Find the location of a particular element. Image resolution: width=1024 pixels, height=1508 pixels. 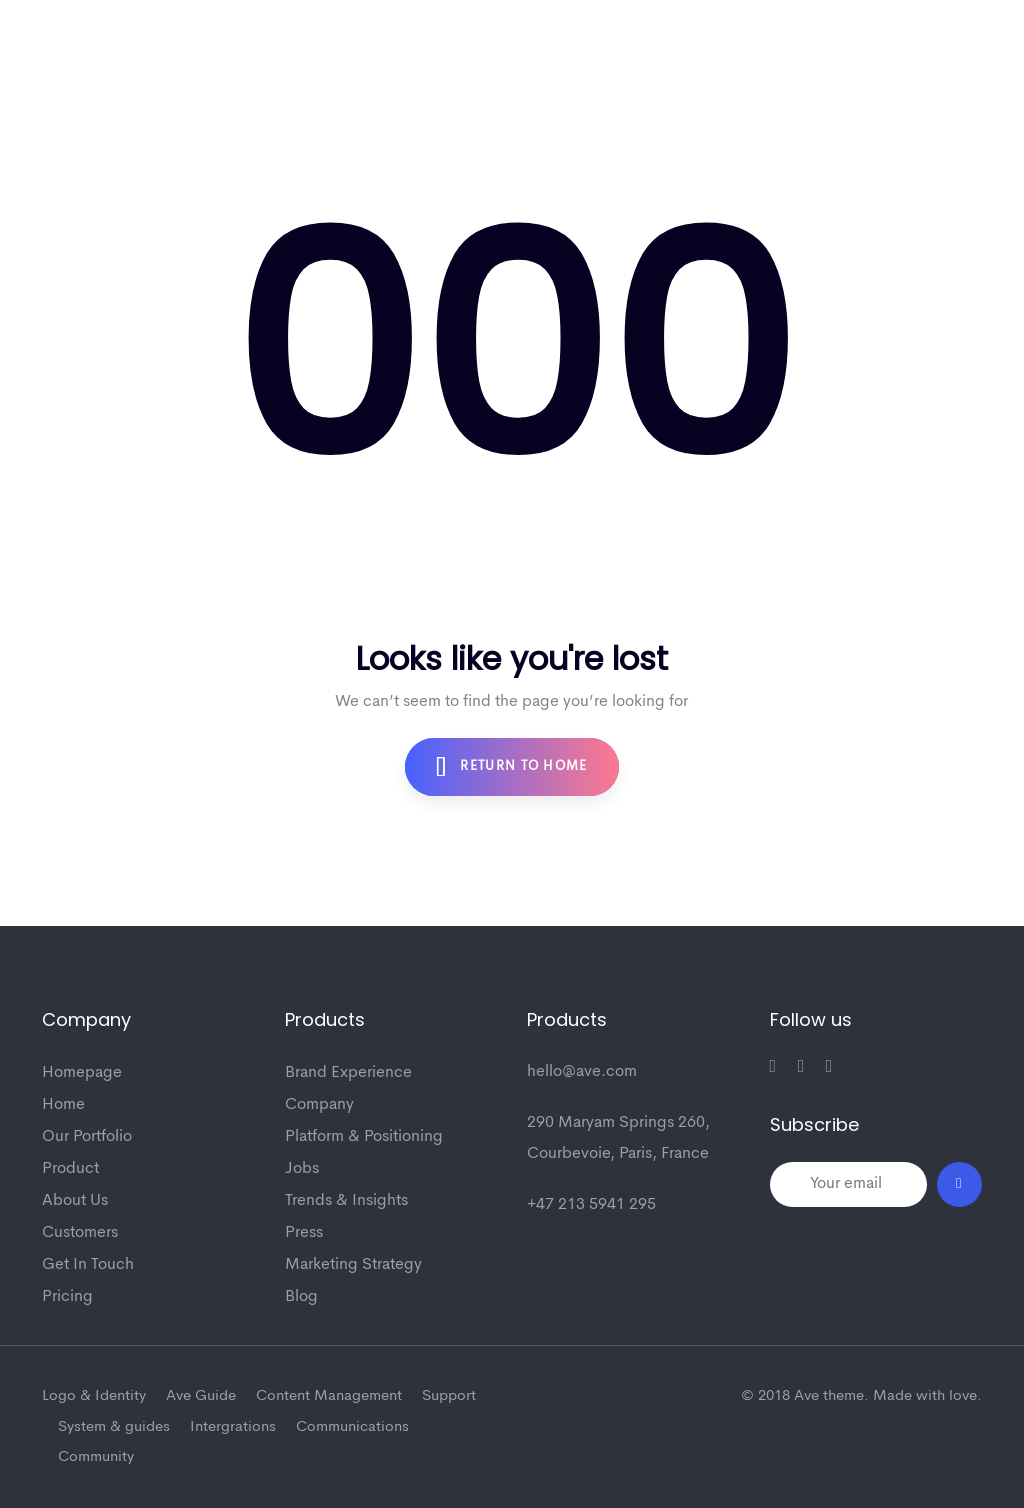

Support is located at coordinates (449, 1396).